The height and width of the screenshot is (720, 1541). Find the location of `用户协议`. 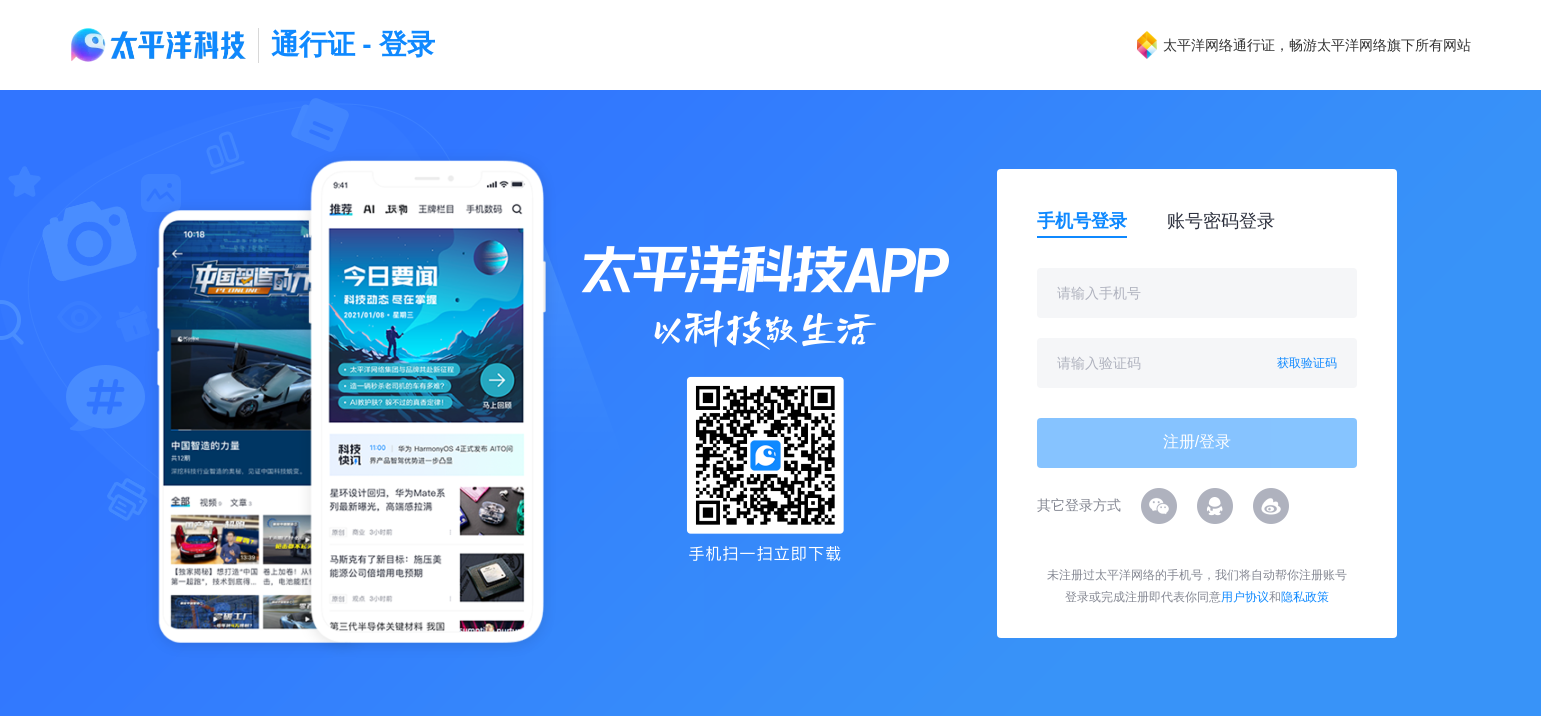

用户协议 is located at coordinates (1245, 597).